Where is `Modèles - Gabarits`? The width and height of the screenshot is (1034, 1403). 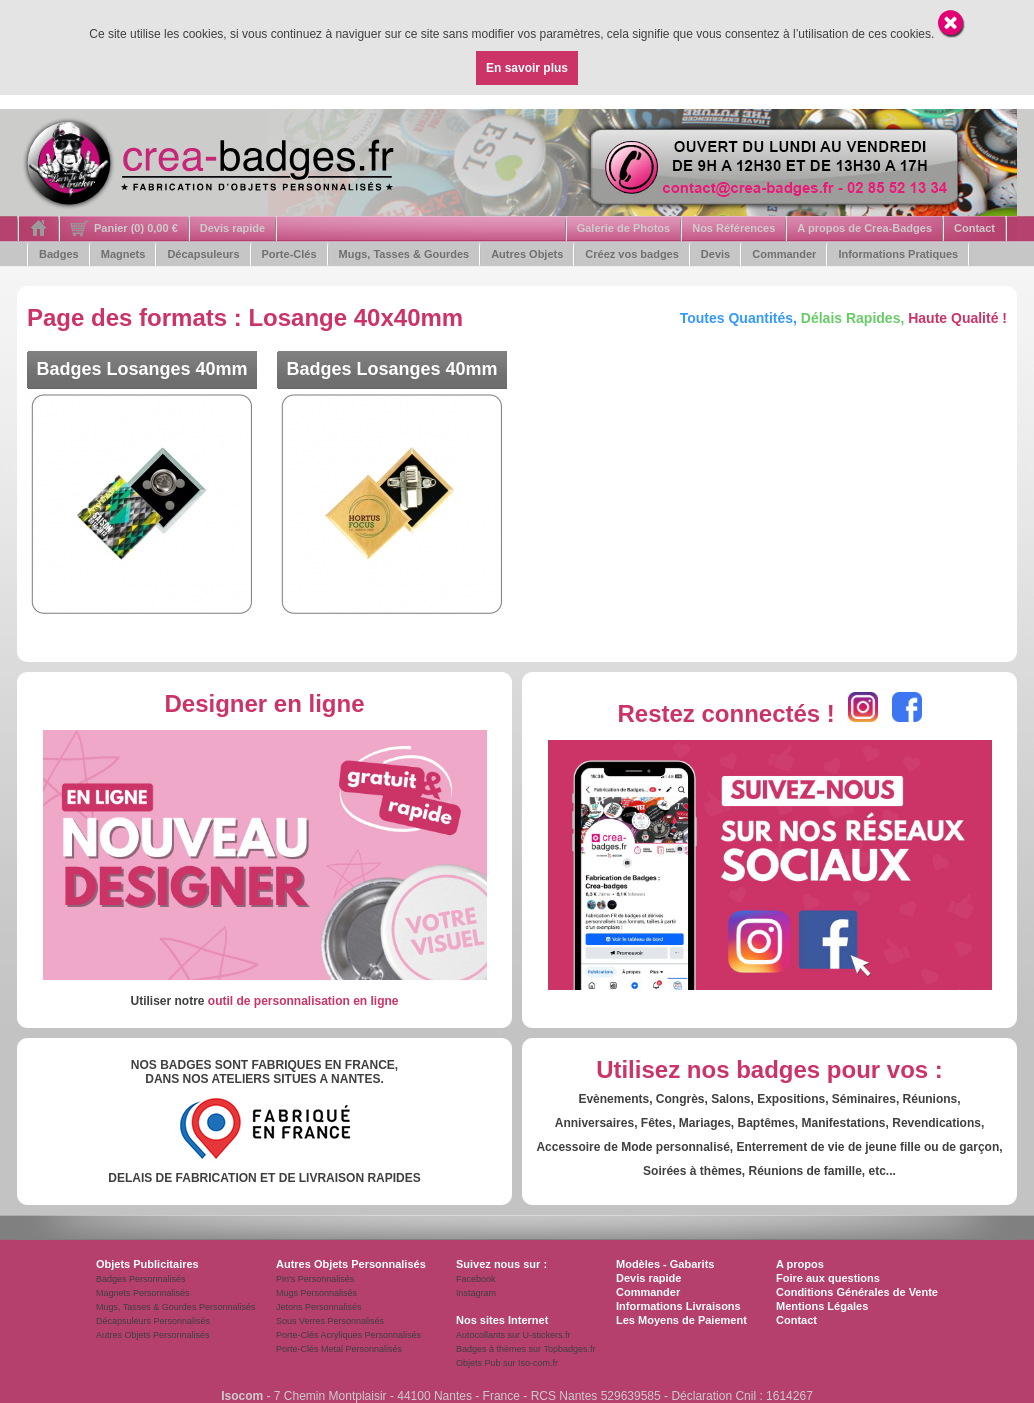 Modèles - Gabarits is located at coordinates (665, 1264).